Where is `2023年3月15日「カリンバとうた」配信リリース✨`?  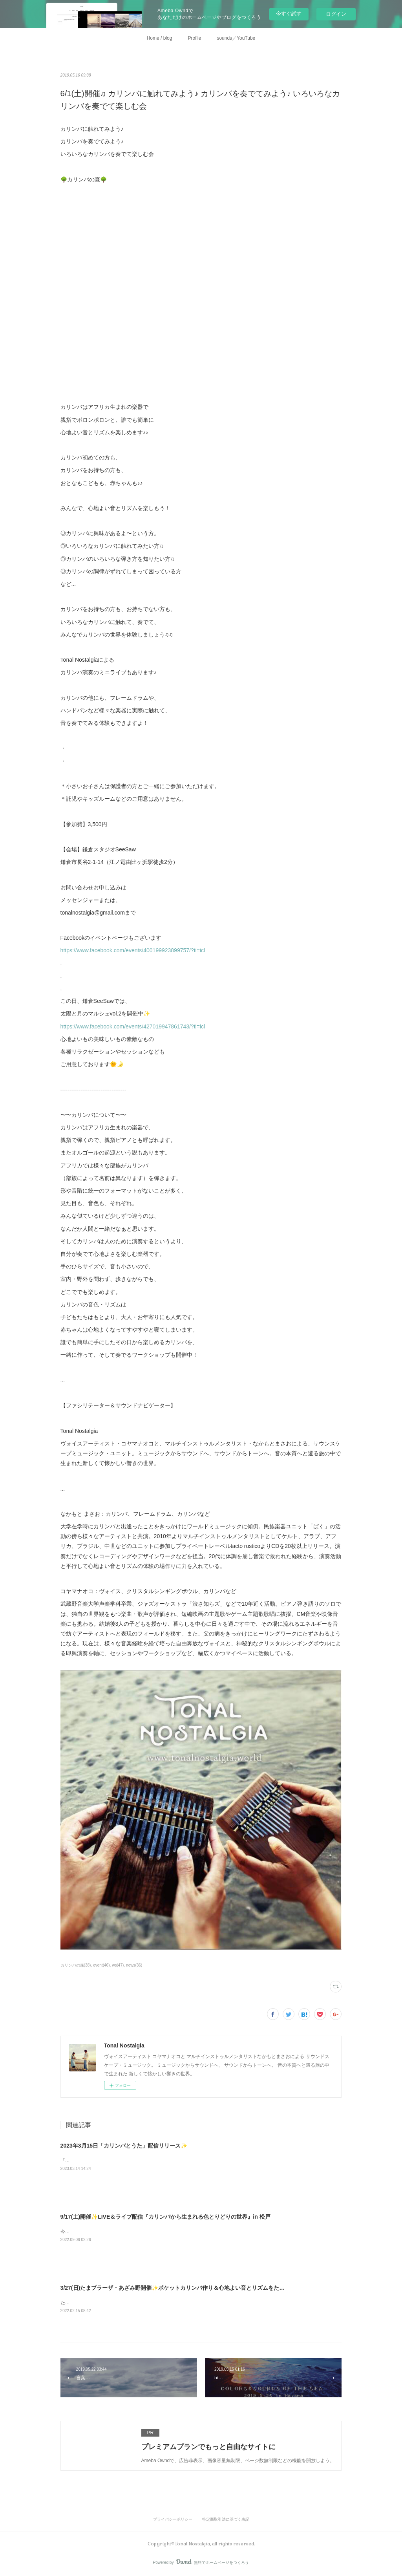
2023年3月15日「カリンバとうた」配信リリース✨ is located at coordinates (124, 2145).